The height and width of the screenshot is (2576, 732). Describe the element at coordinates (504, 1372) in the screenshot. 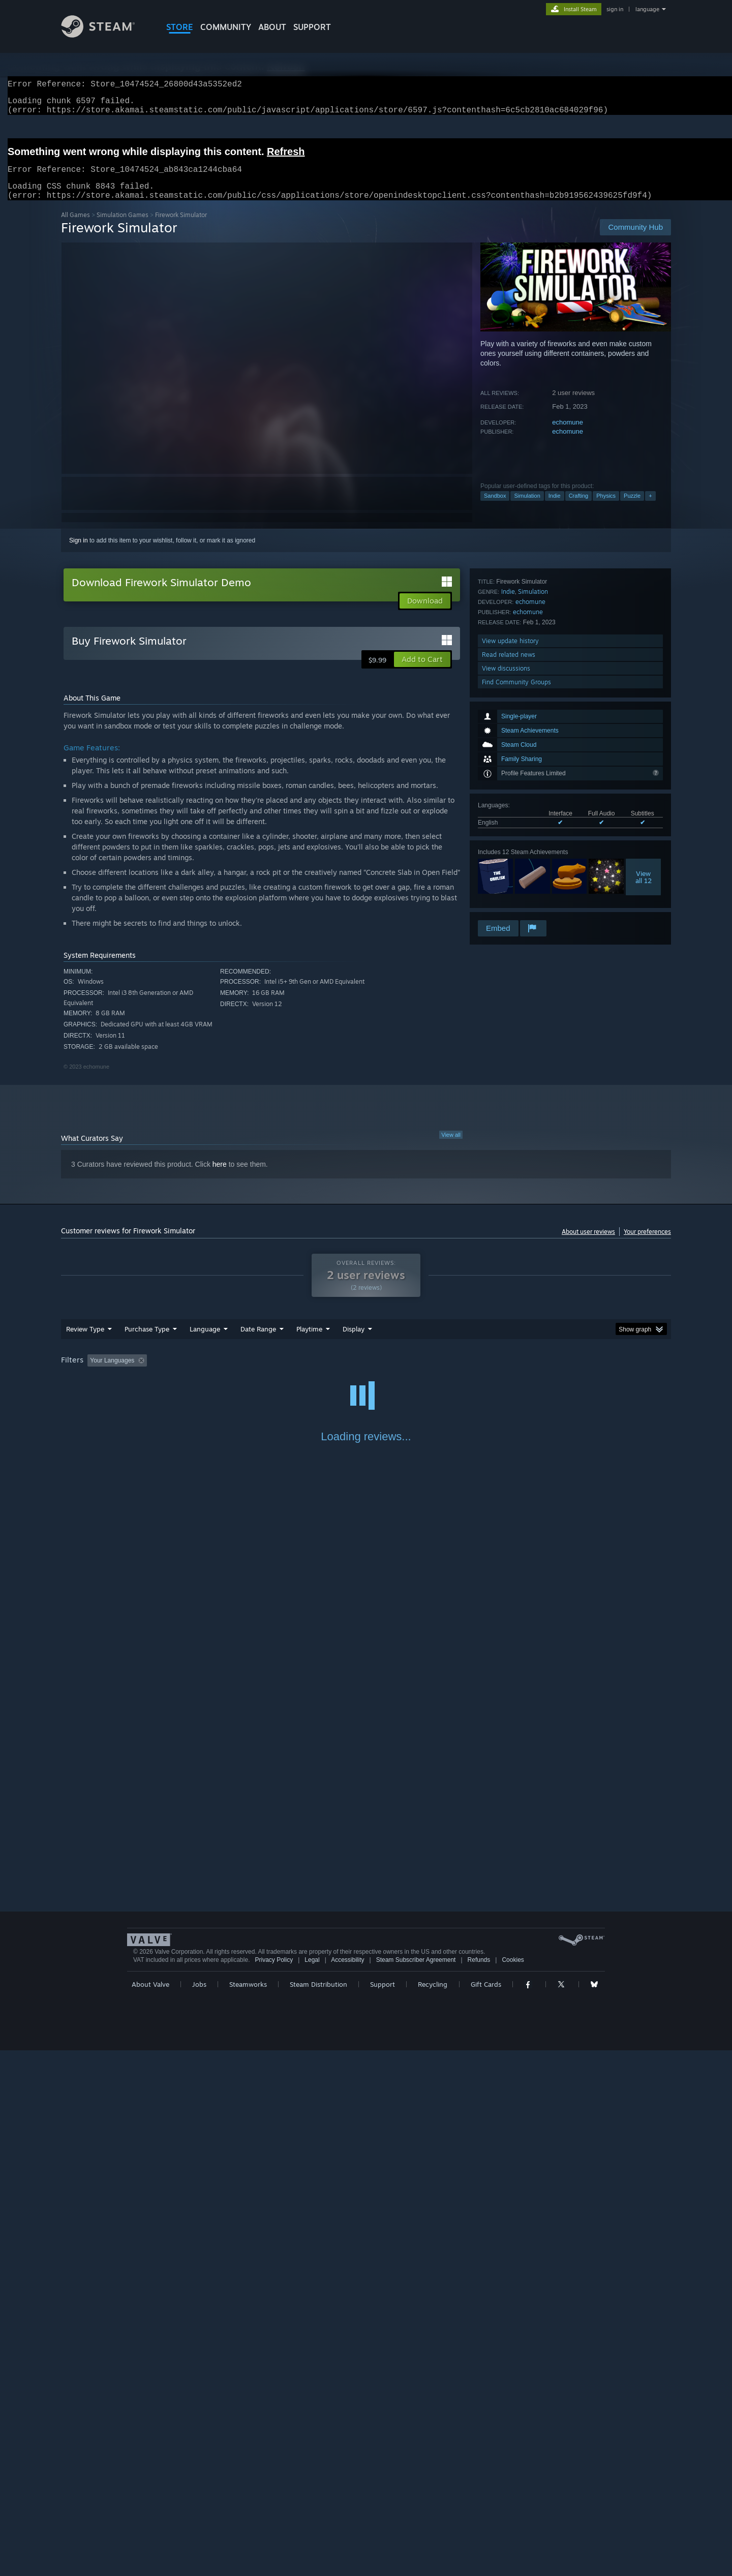

I see `CPU: [button]` at that location.